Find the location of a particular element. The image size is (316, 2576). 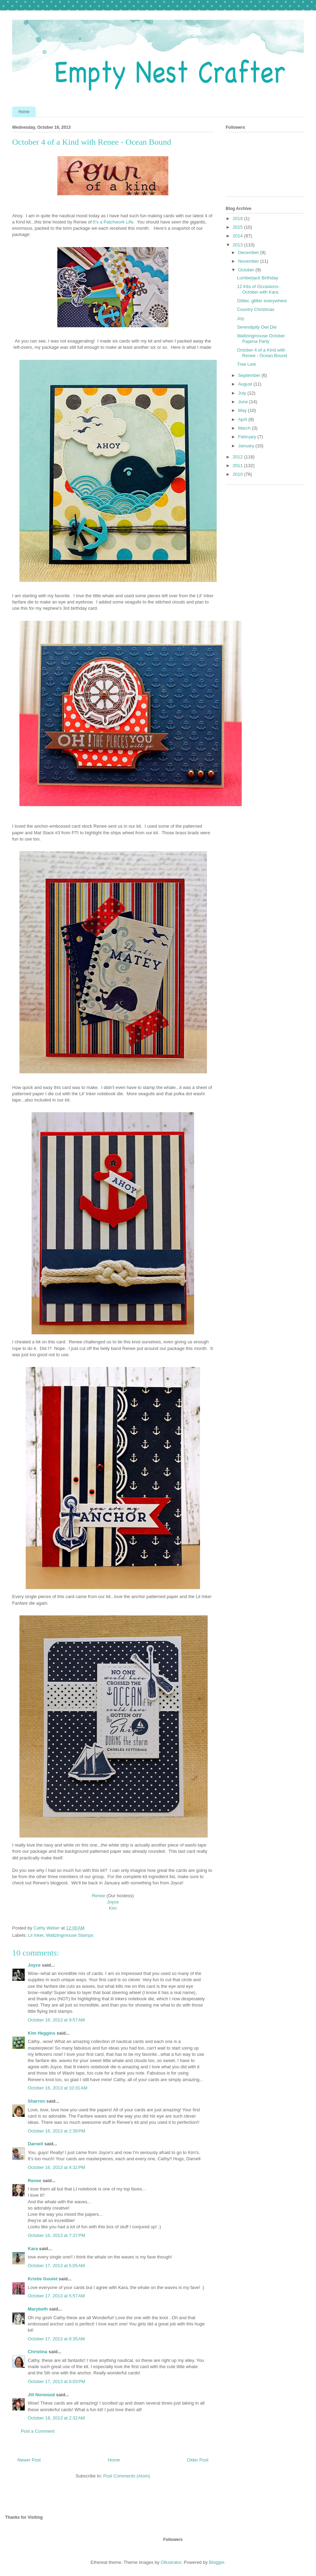

Home is located at coordinates (24, 111).